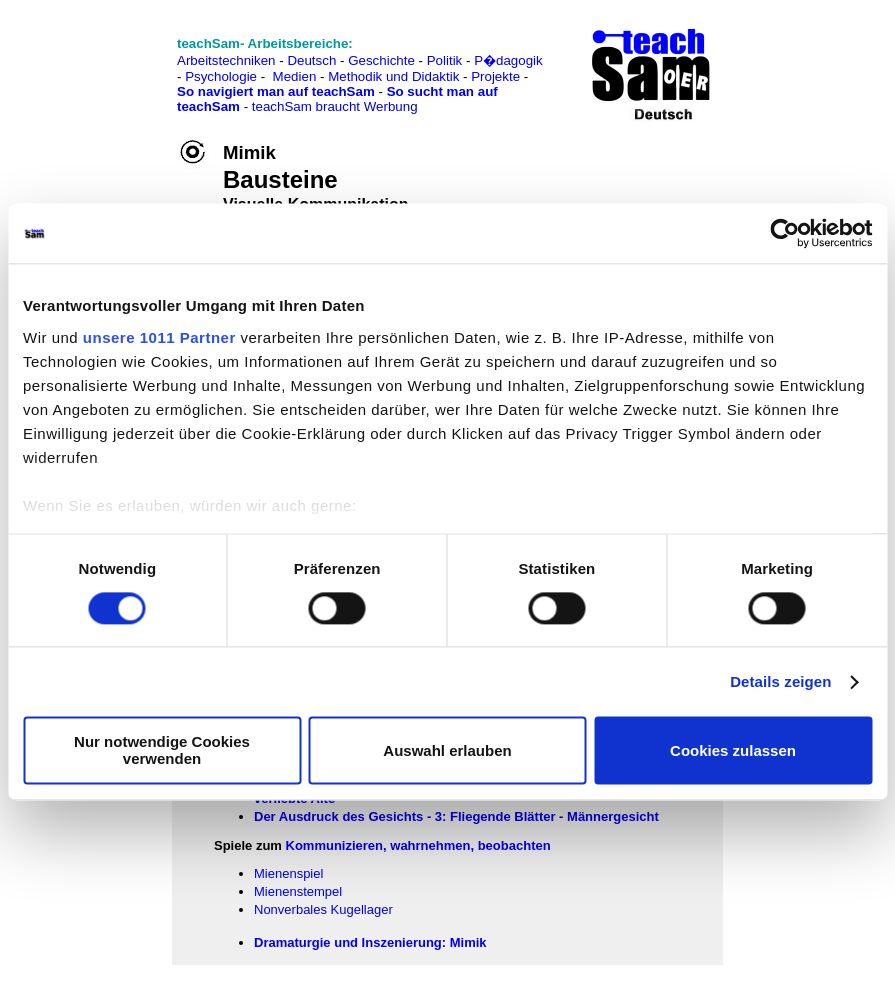  Describe the element at coordinates (162, 751) in the screenshot. I see `Nur notwendige Cookies verwenden` at that location.